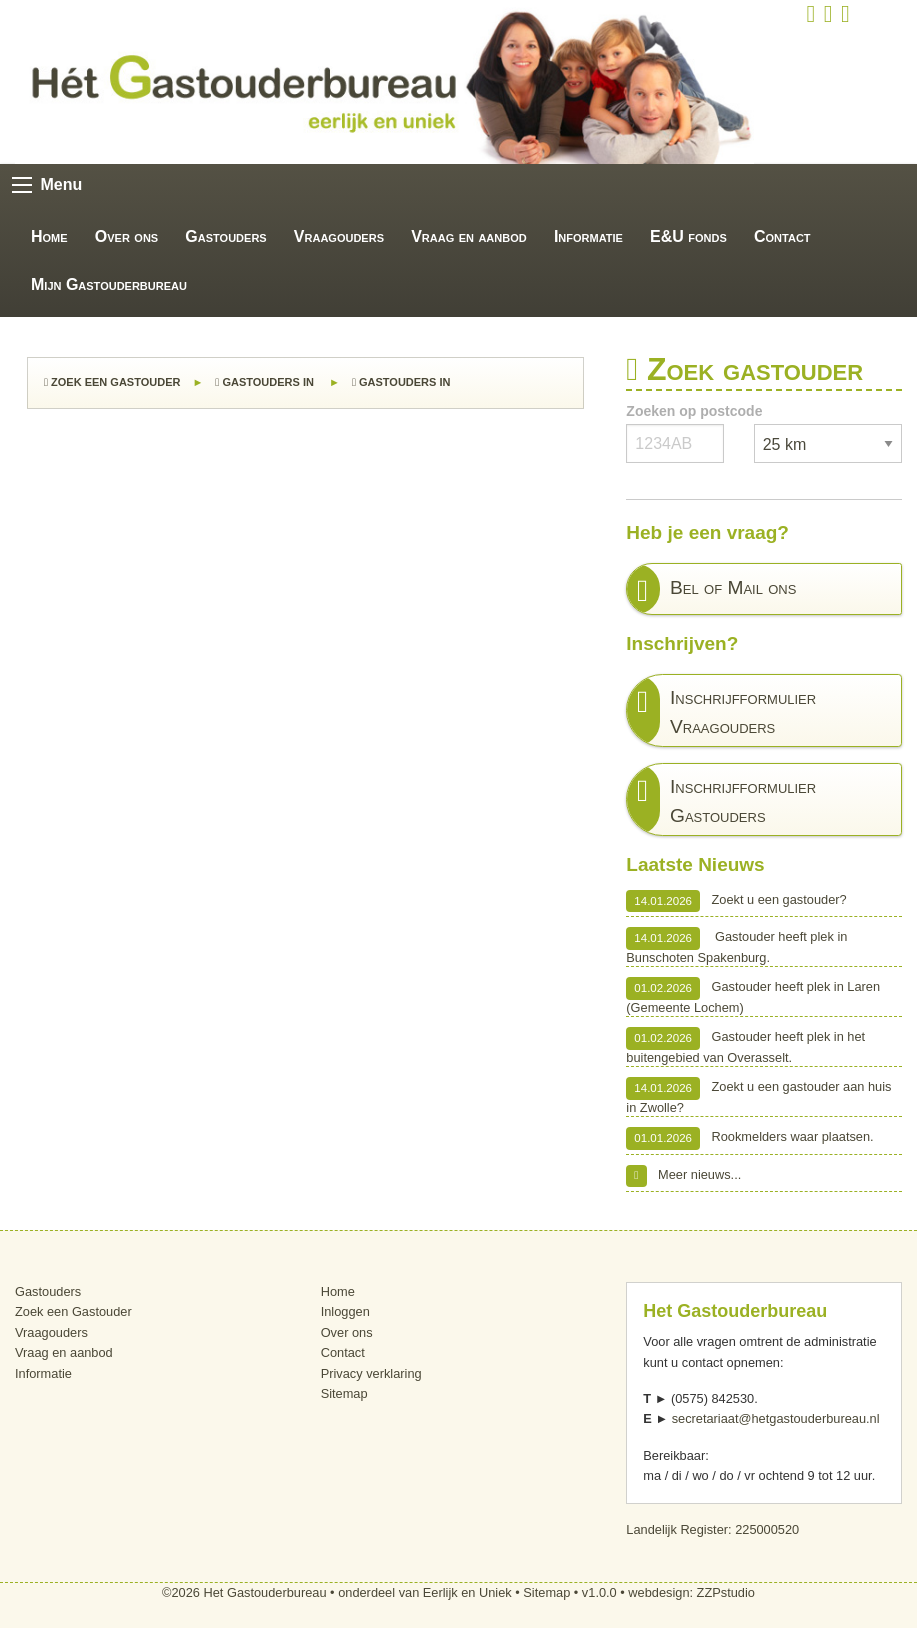  I want to click on Vraag en aanbod, so click(469, 236).